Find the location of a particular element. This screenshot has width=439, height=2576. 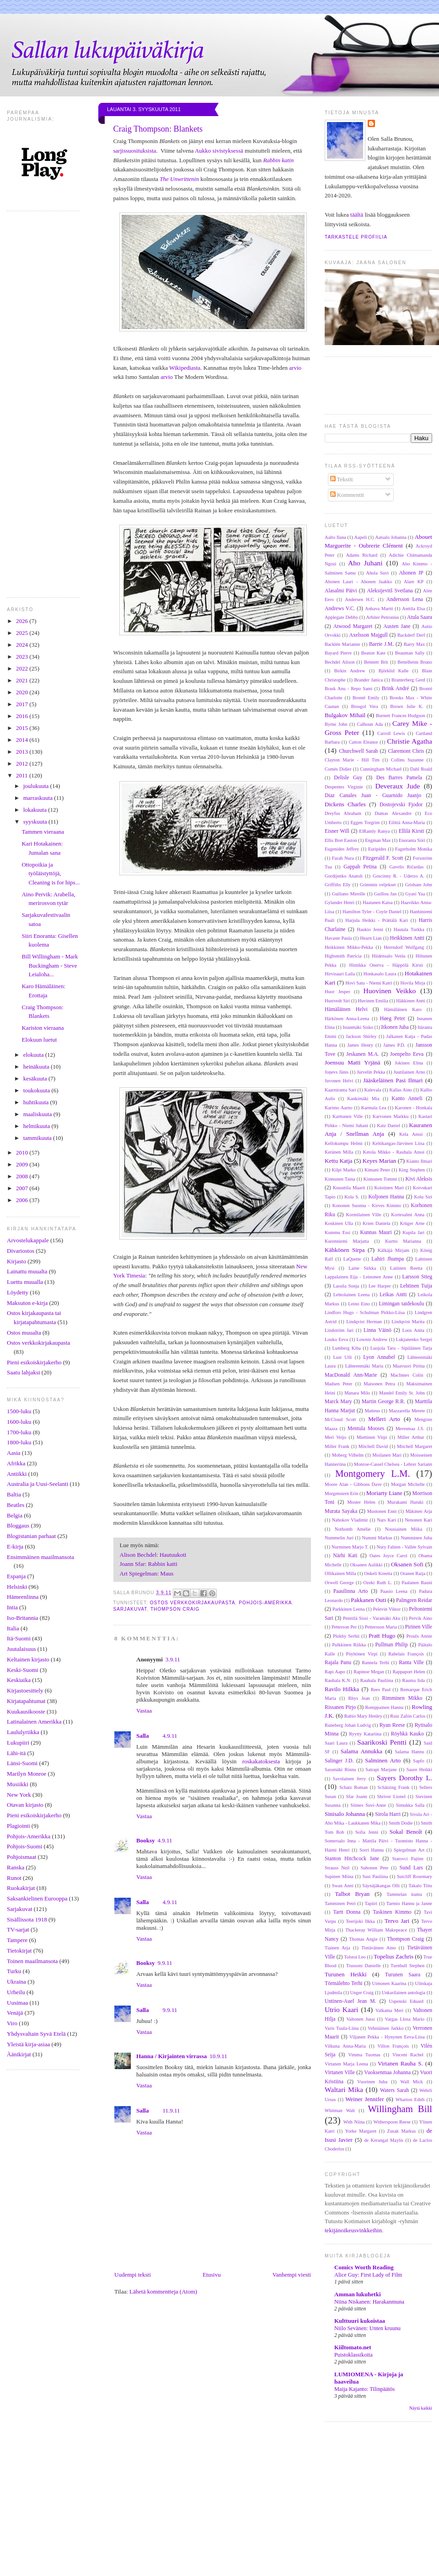

Satrapi Marjane is located at coordinates (380, 1769).